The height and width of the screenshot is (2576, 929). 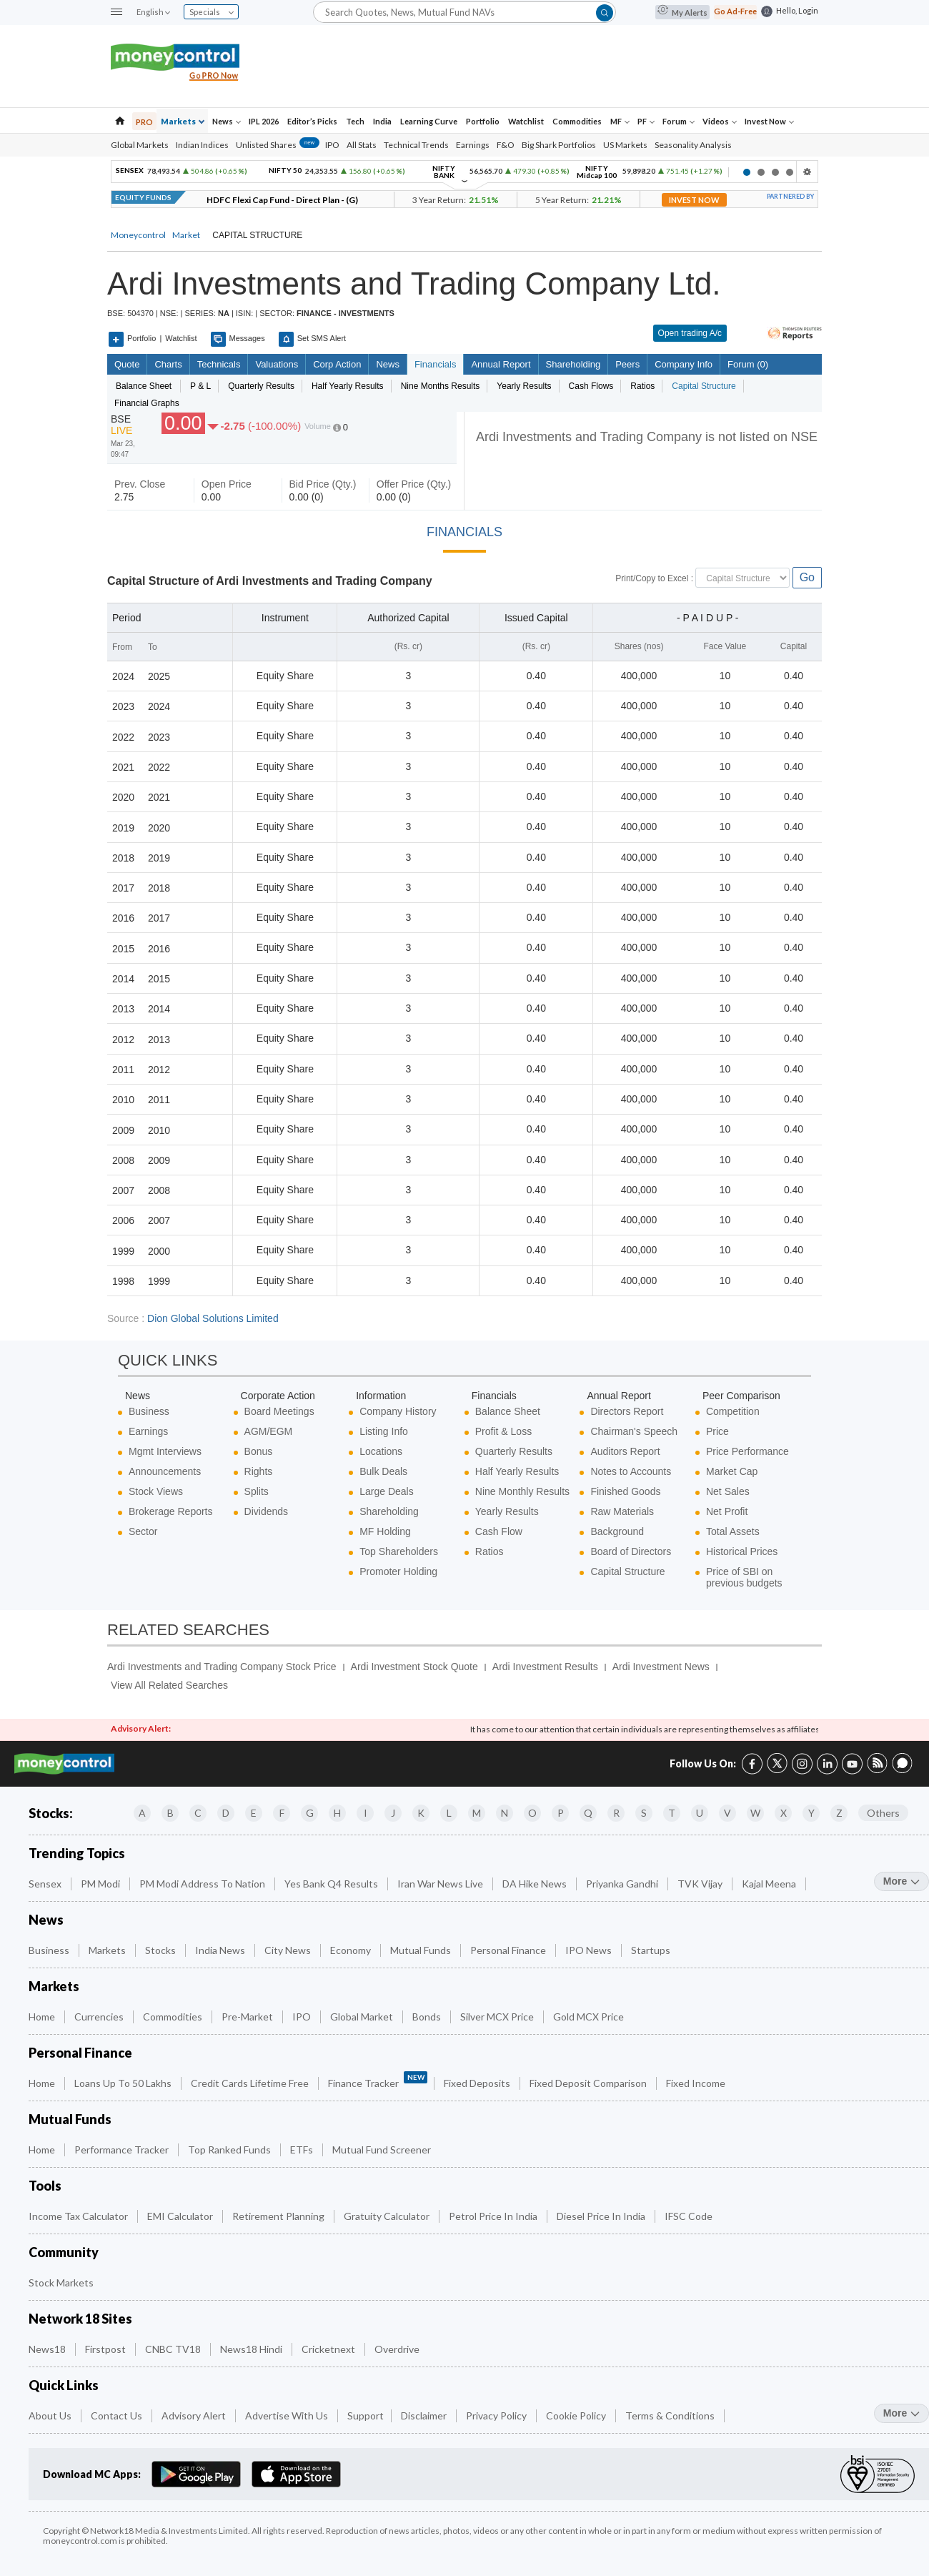 What do you see at coordinates (126, 364) in the screenshot?
I see `quote` at bounding box center [126, 364].